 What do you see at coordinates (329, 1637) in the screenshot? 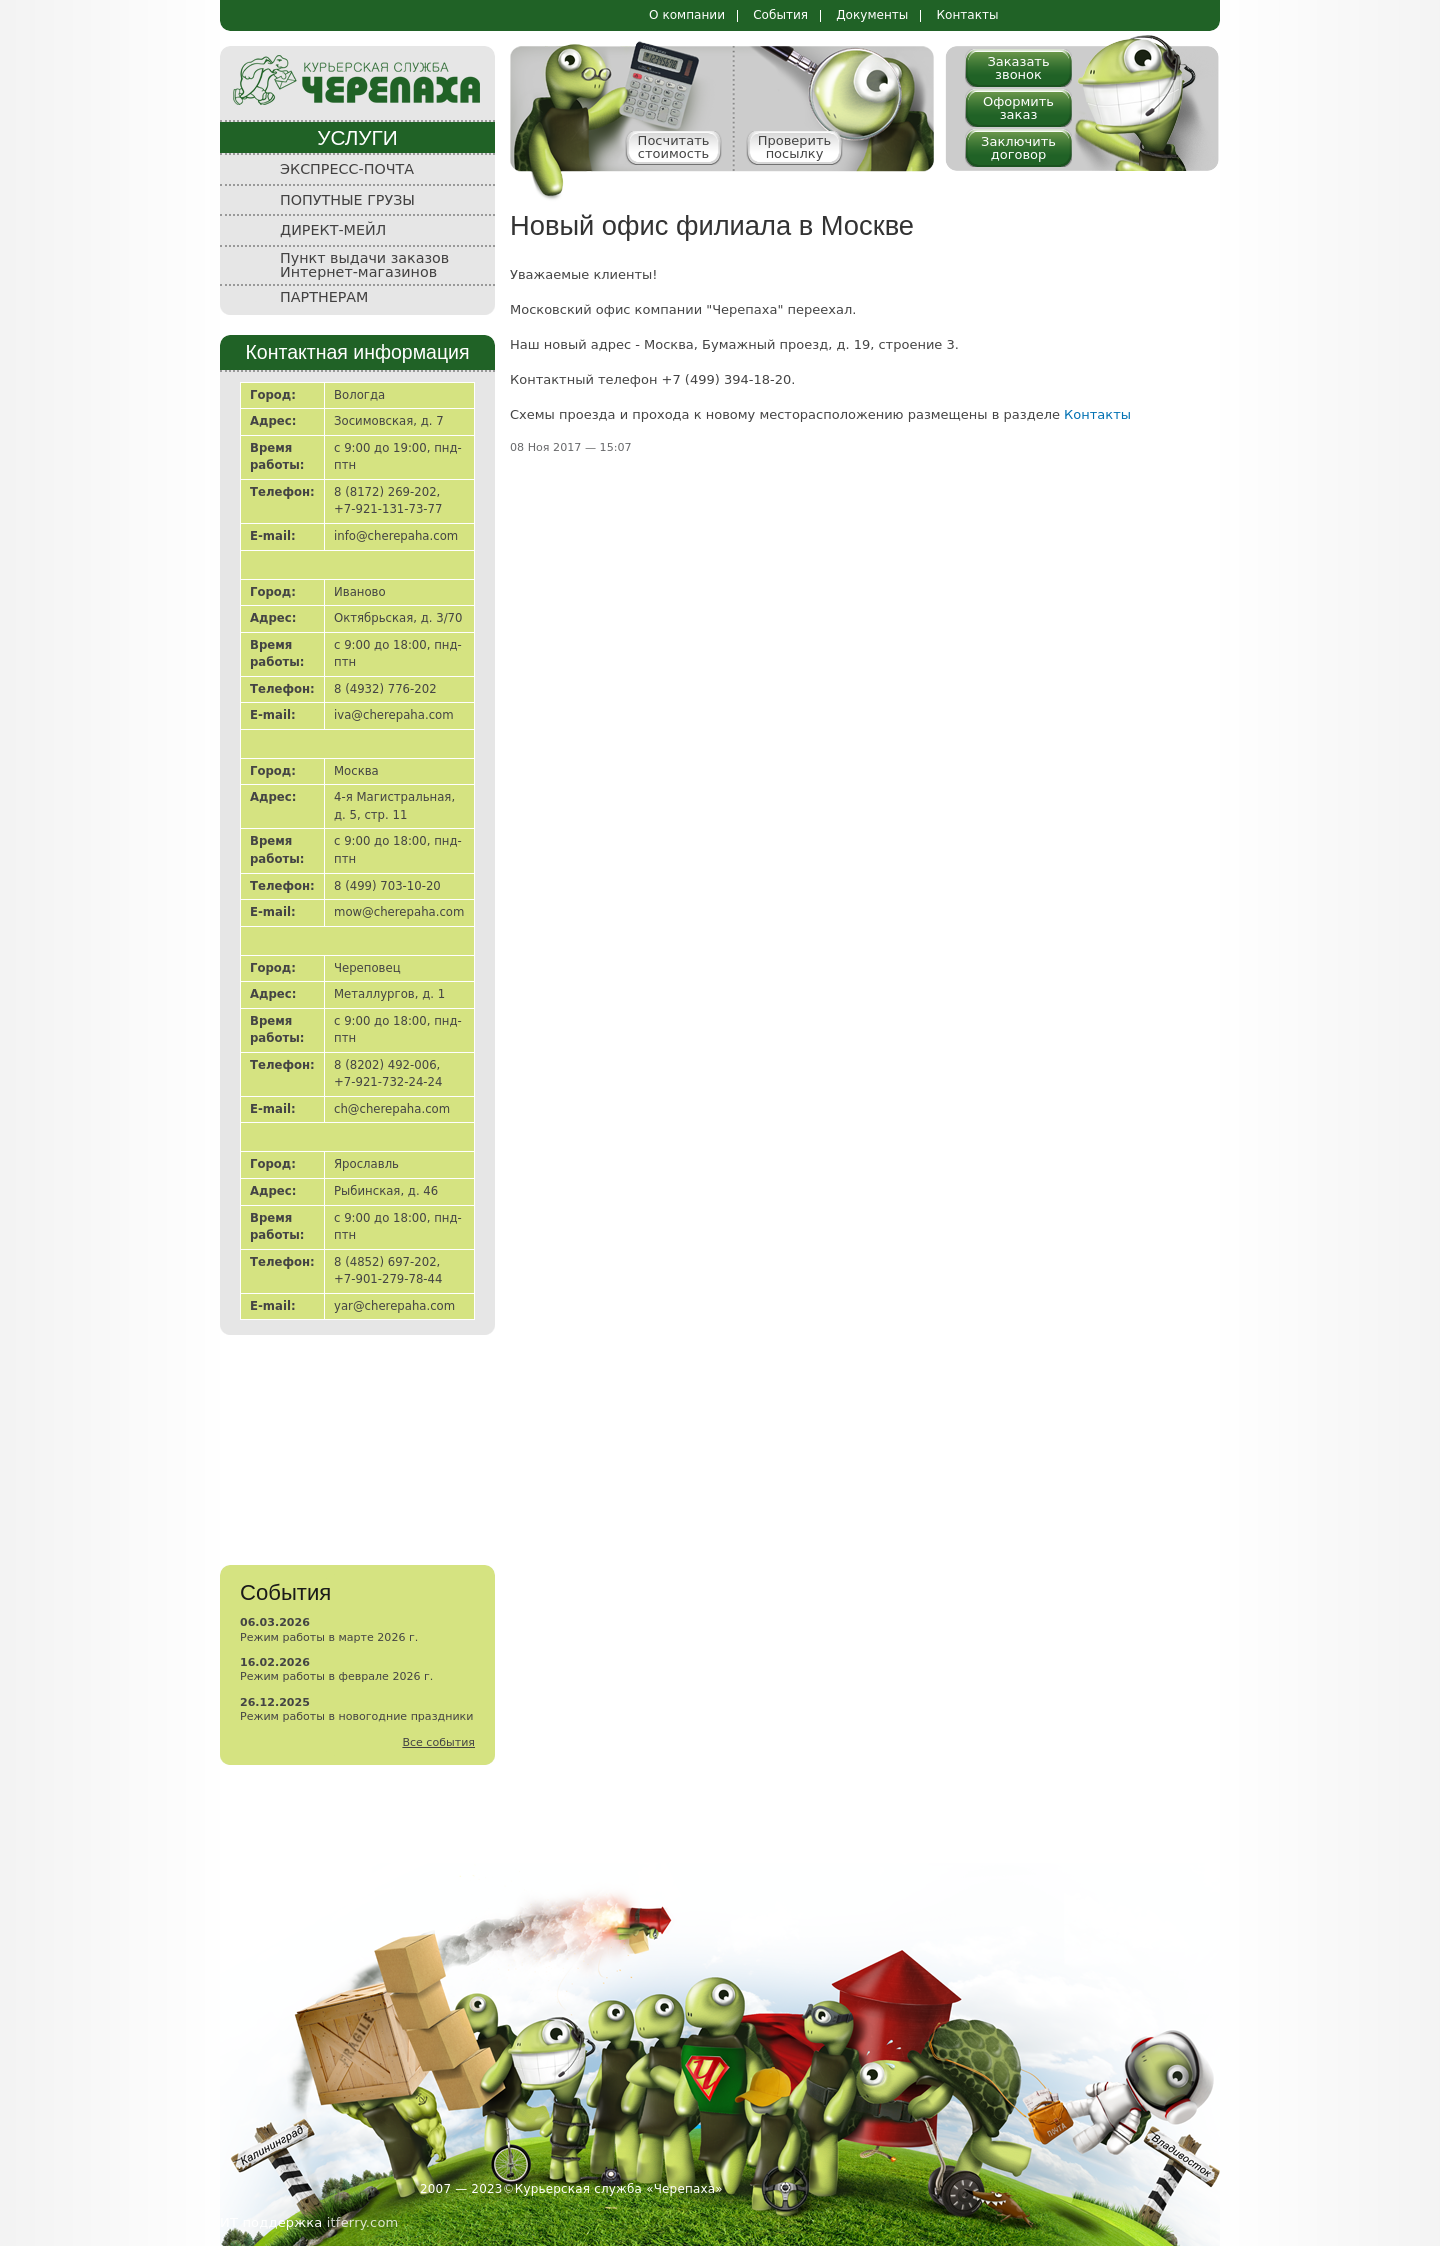
I see `Режим работы в марте 2026 г.` at bounding box center [329, 1637].